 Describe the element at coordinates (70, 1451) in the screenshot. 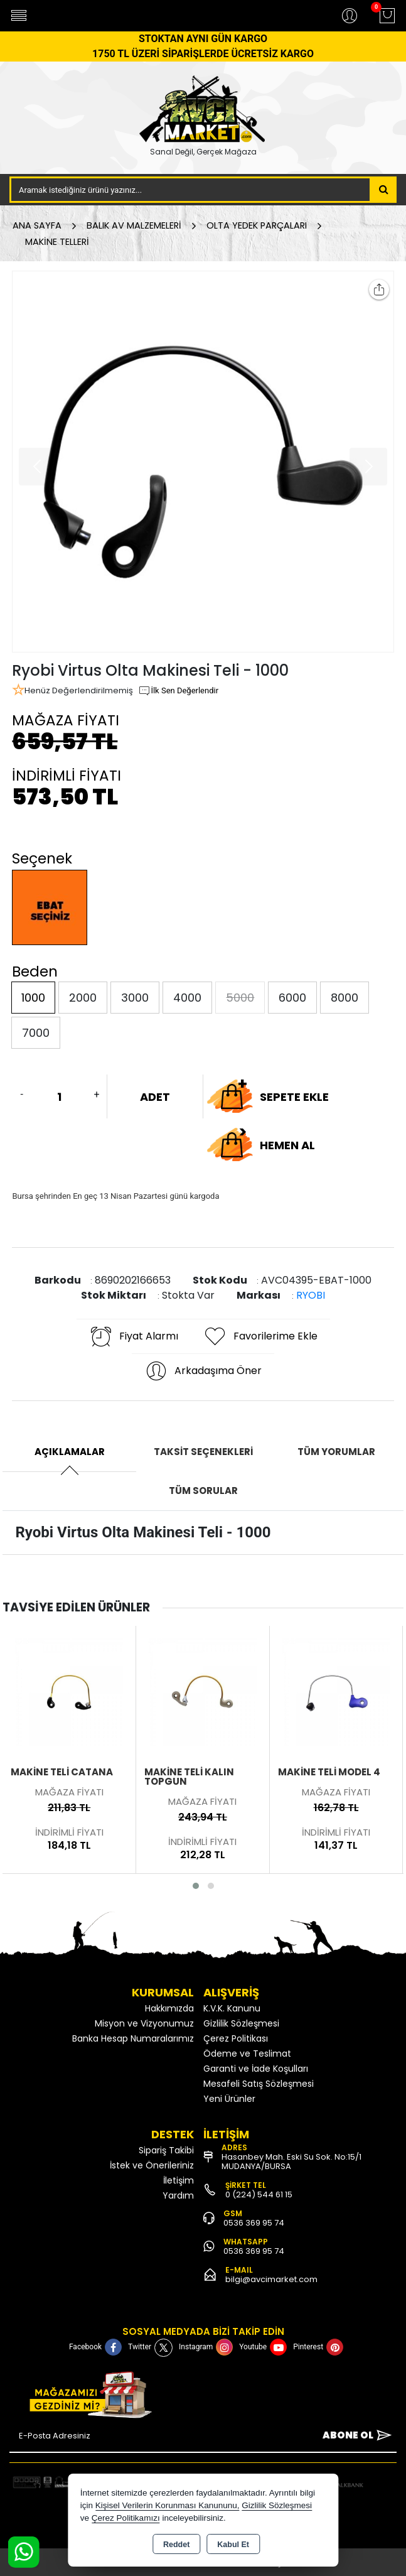

I see `Açıklamalar [tab]` at that location.